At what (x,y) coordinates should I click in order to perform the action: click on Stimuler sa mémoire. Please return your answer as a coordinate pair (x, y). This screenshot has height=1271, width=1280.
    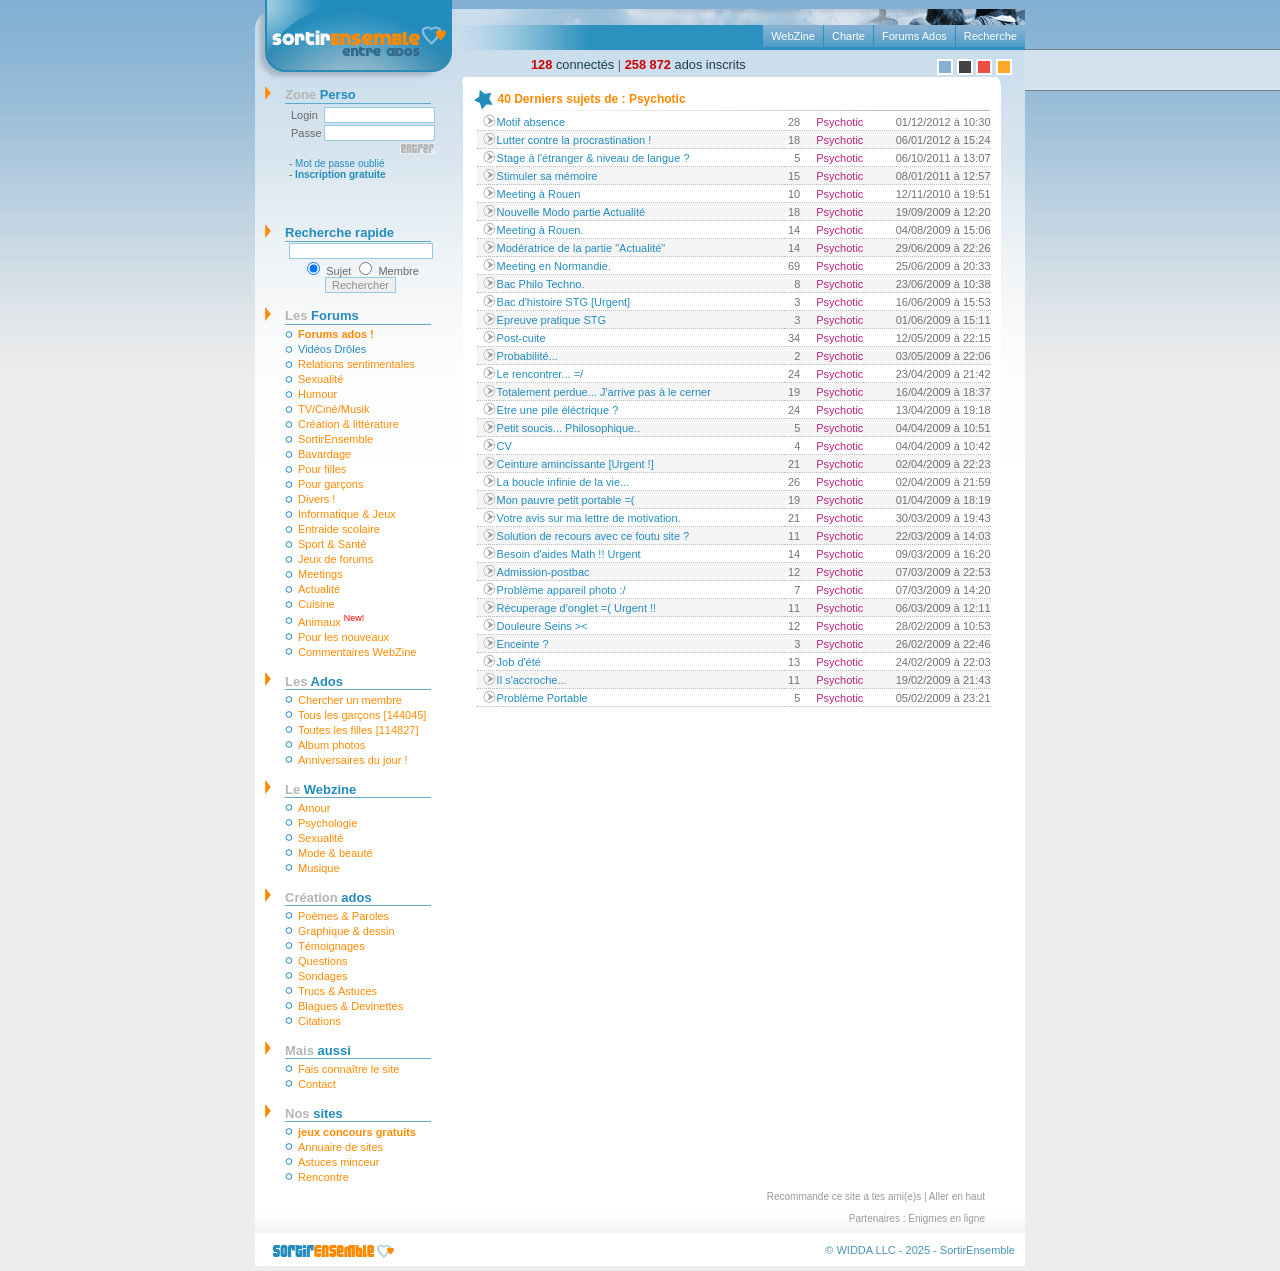
    Looking at the image, I should click on (547, 176).